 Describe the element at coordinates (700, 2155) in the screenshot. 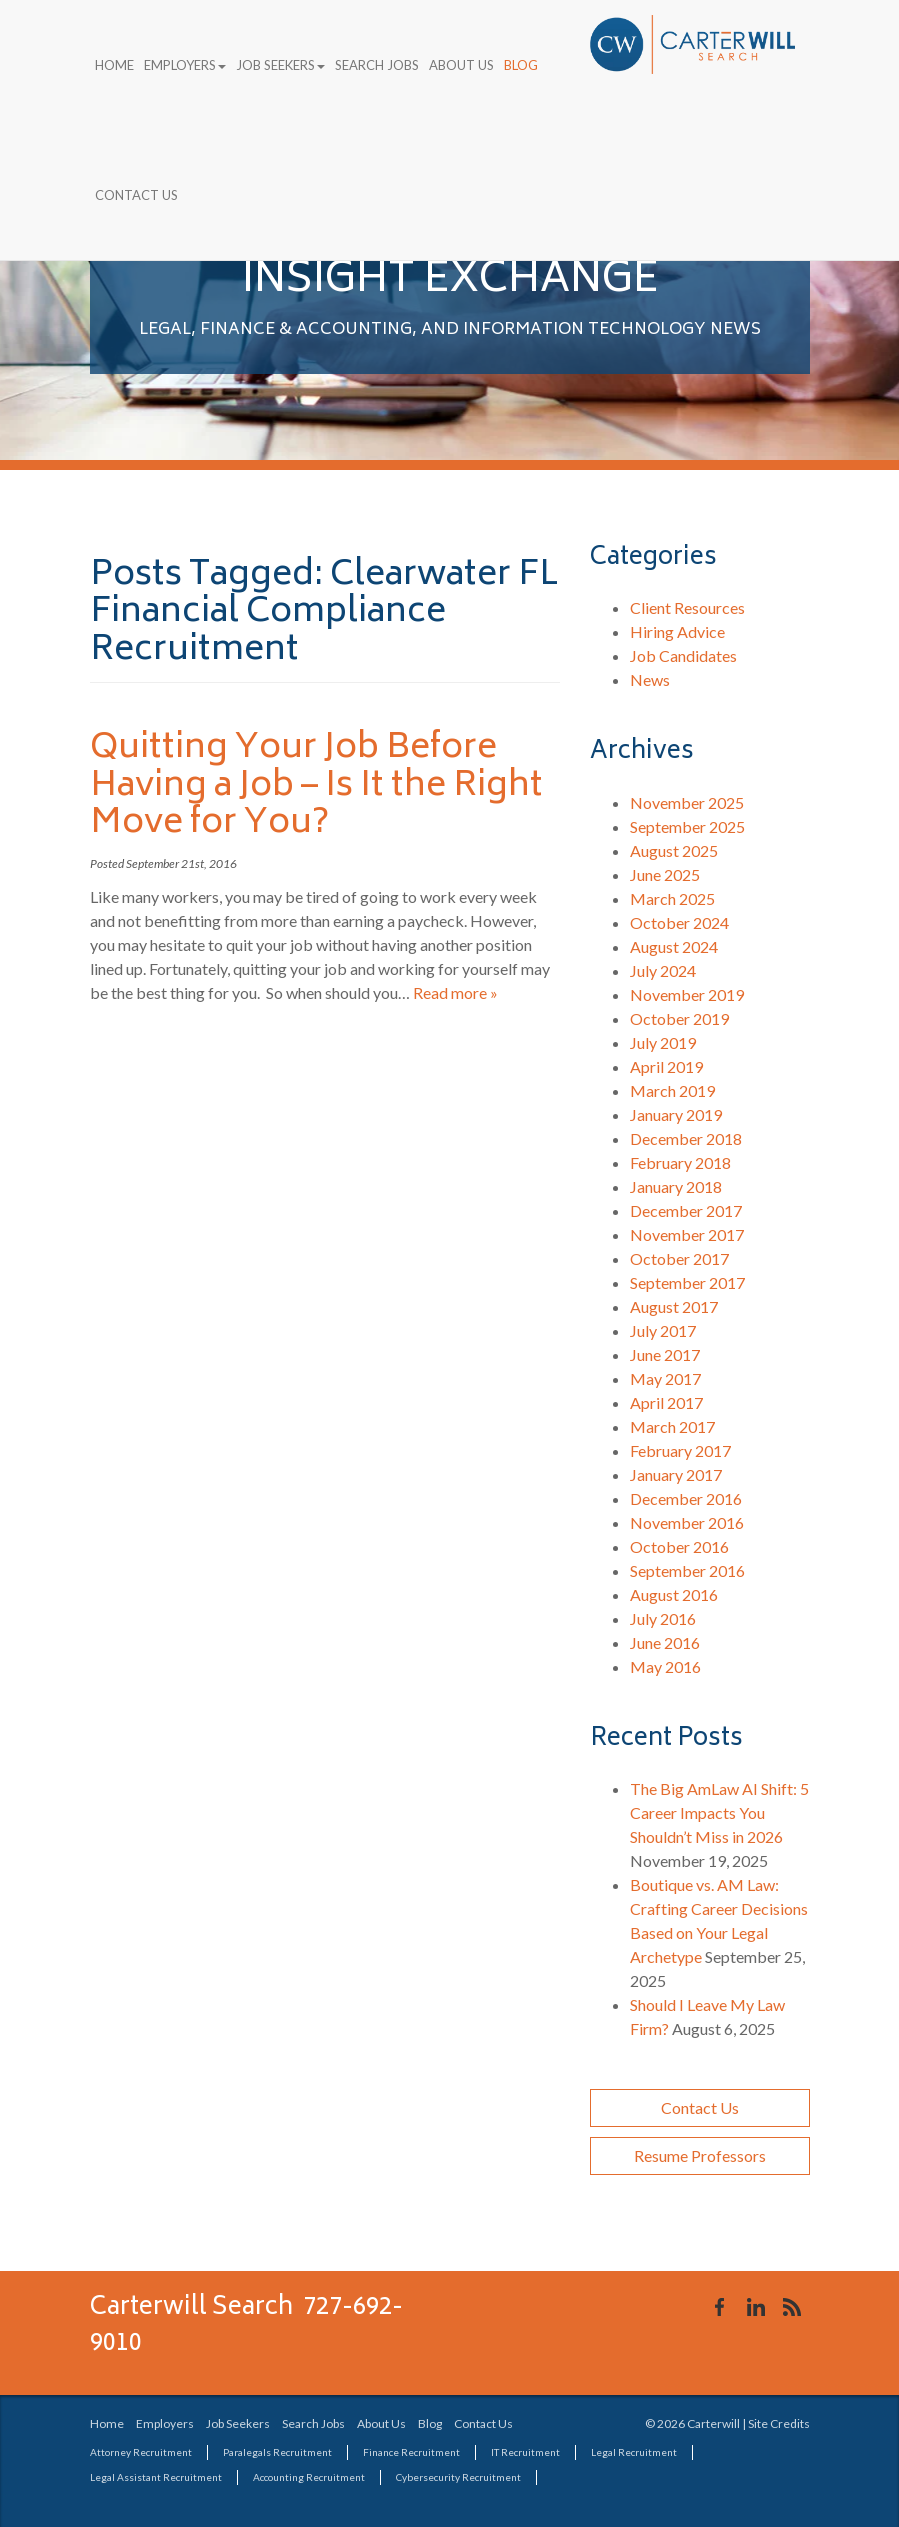

I see `Resume Professors` at that location.